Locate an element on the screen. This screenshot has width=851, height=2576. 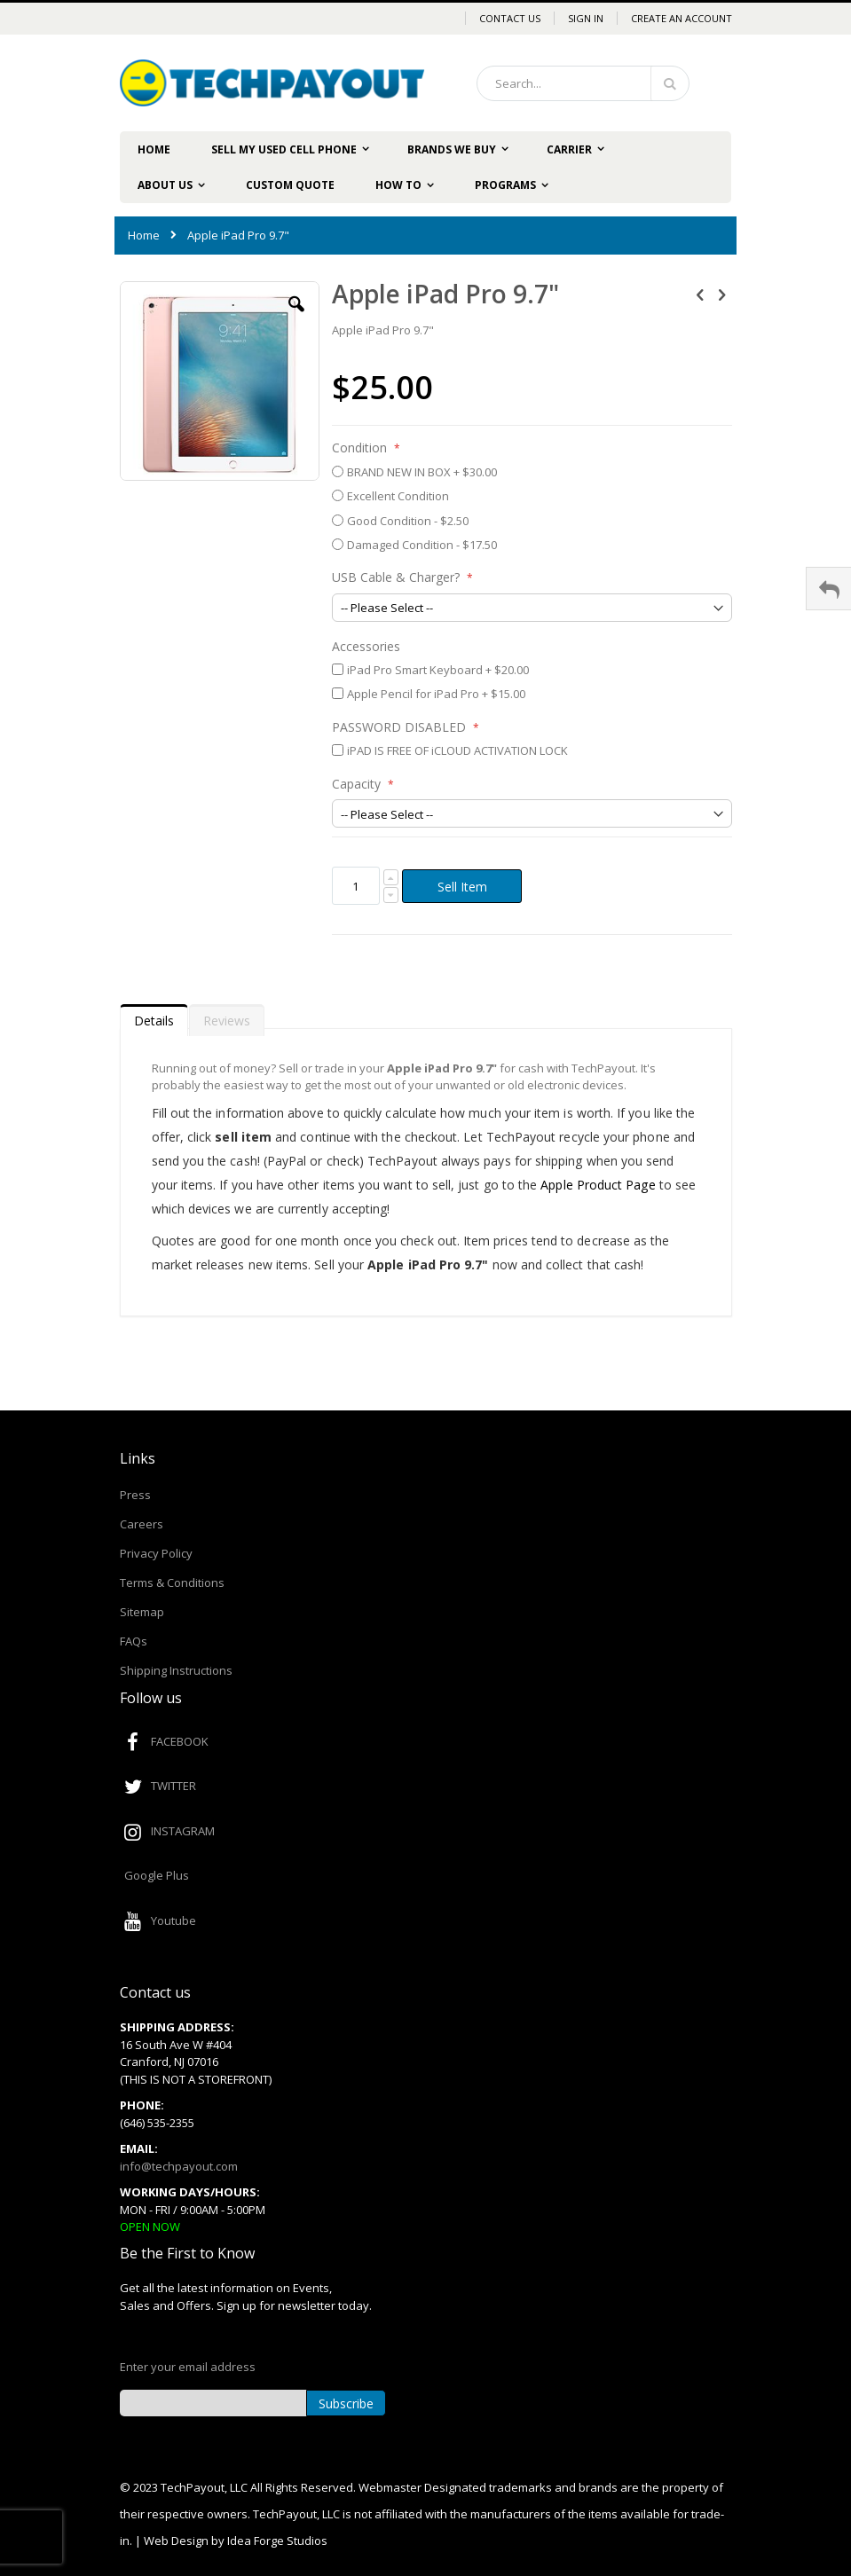
Apple Product Page is located at coordinates (597, 1184).